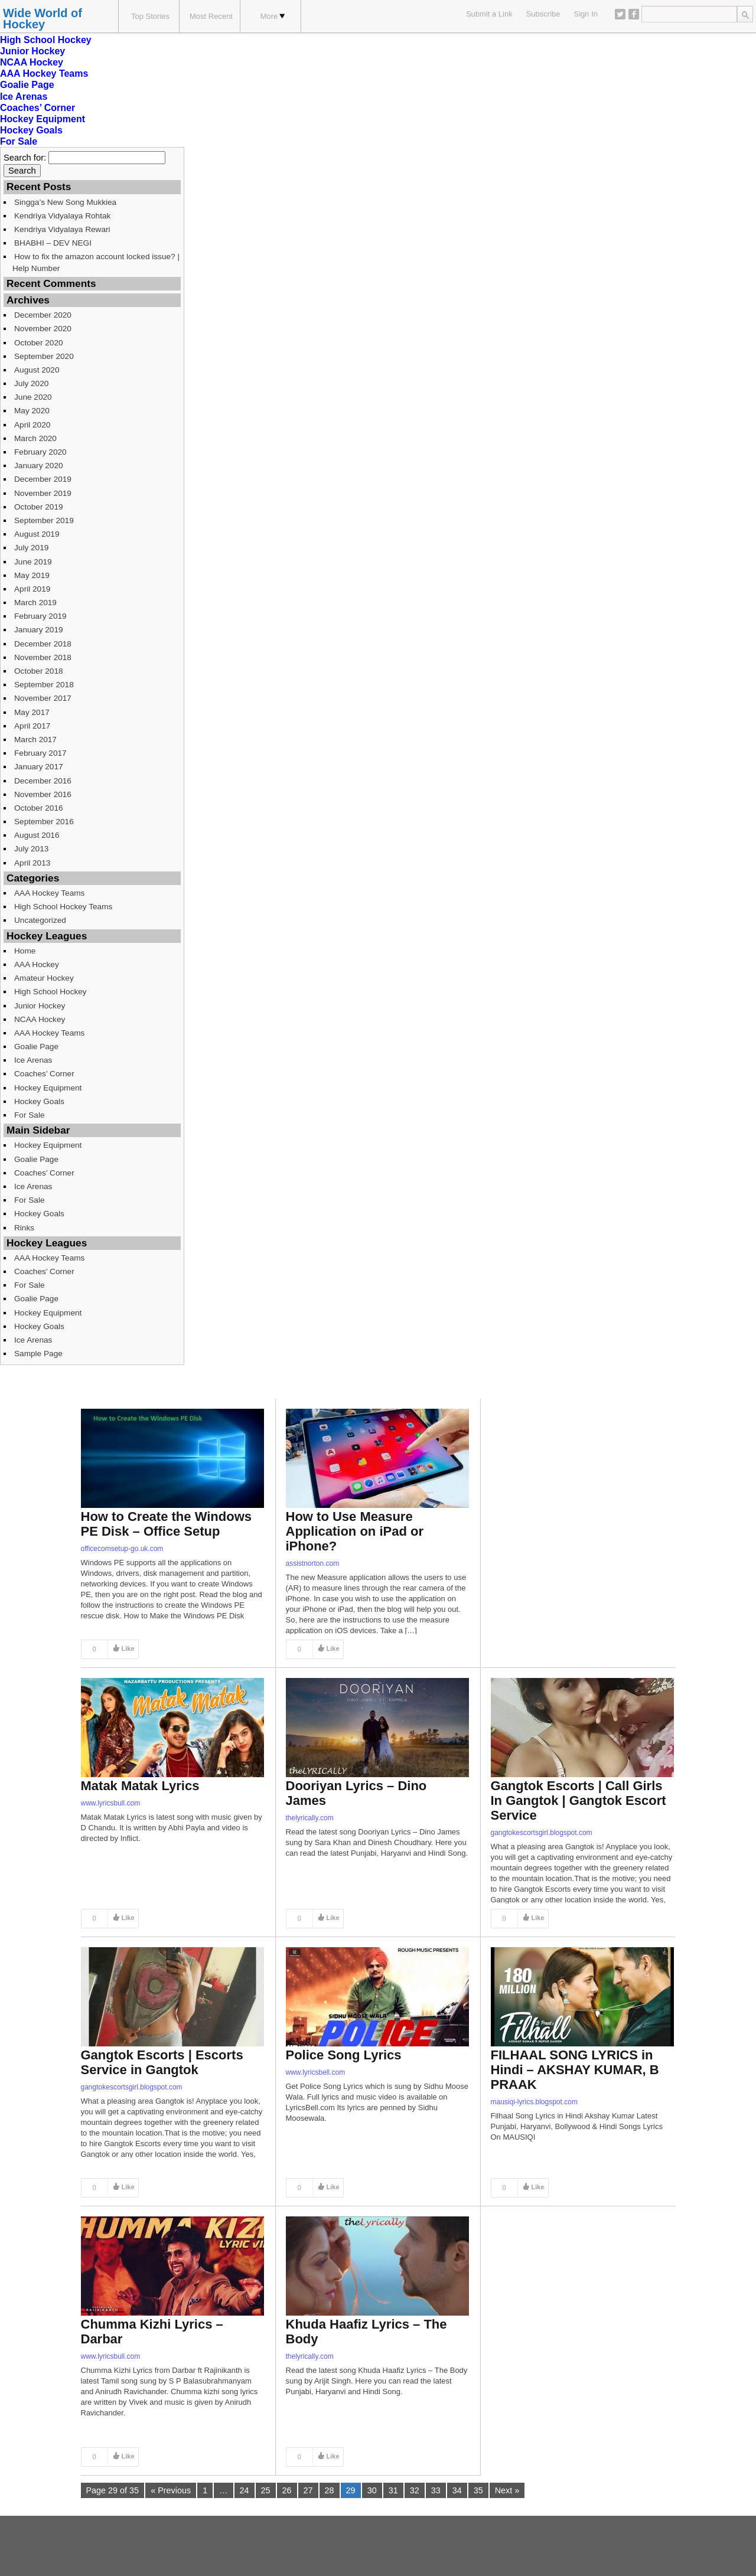 The width and height of the screenshot is (756, 2576). What do you see at coordinates (40, 616) in the screenshot?
I see `February 2019` at bounding box center [40, 616].